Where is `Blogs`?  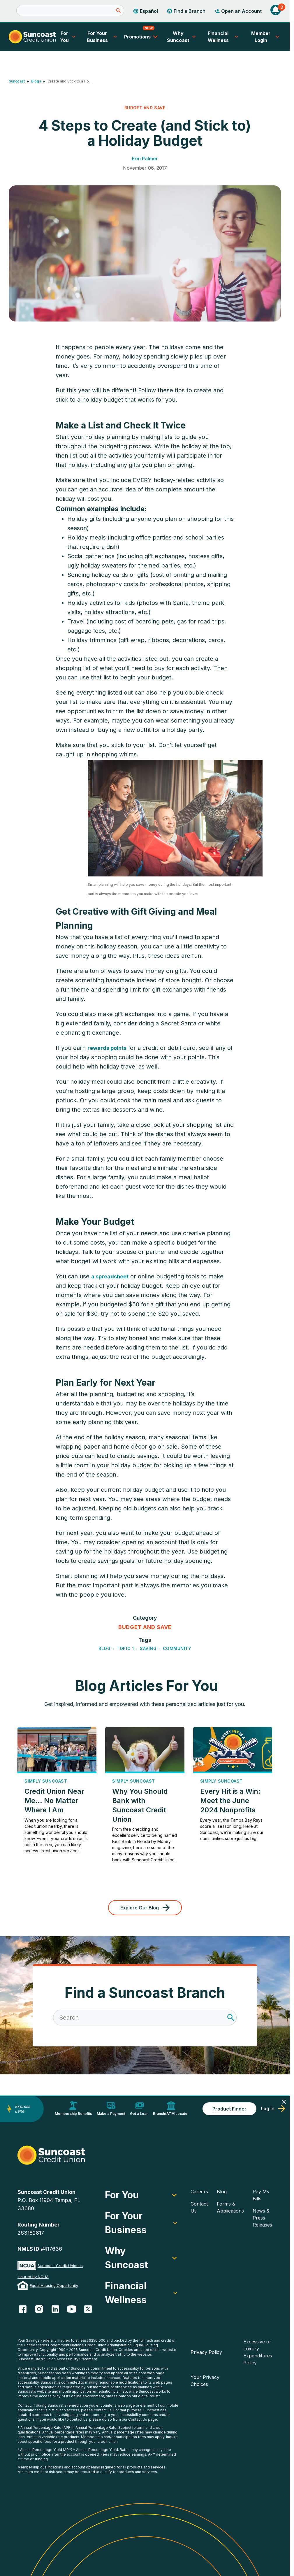 Blogs is located at coordinates (36, 81).